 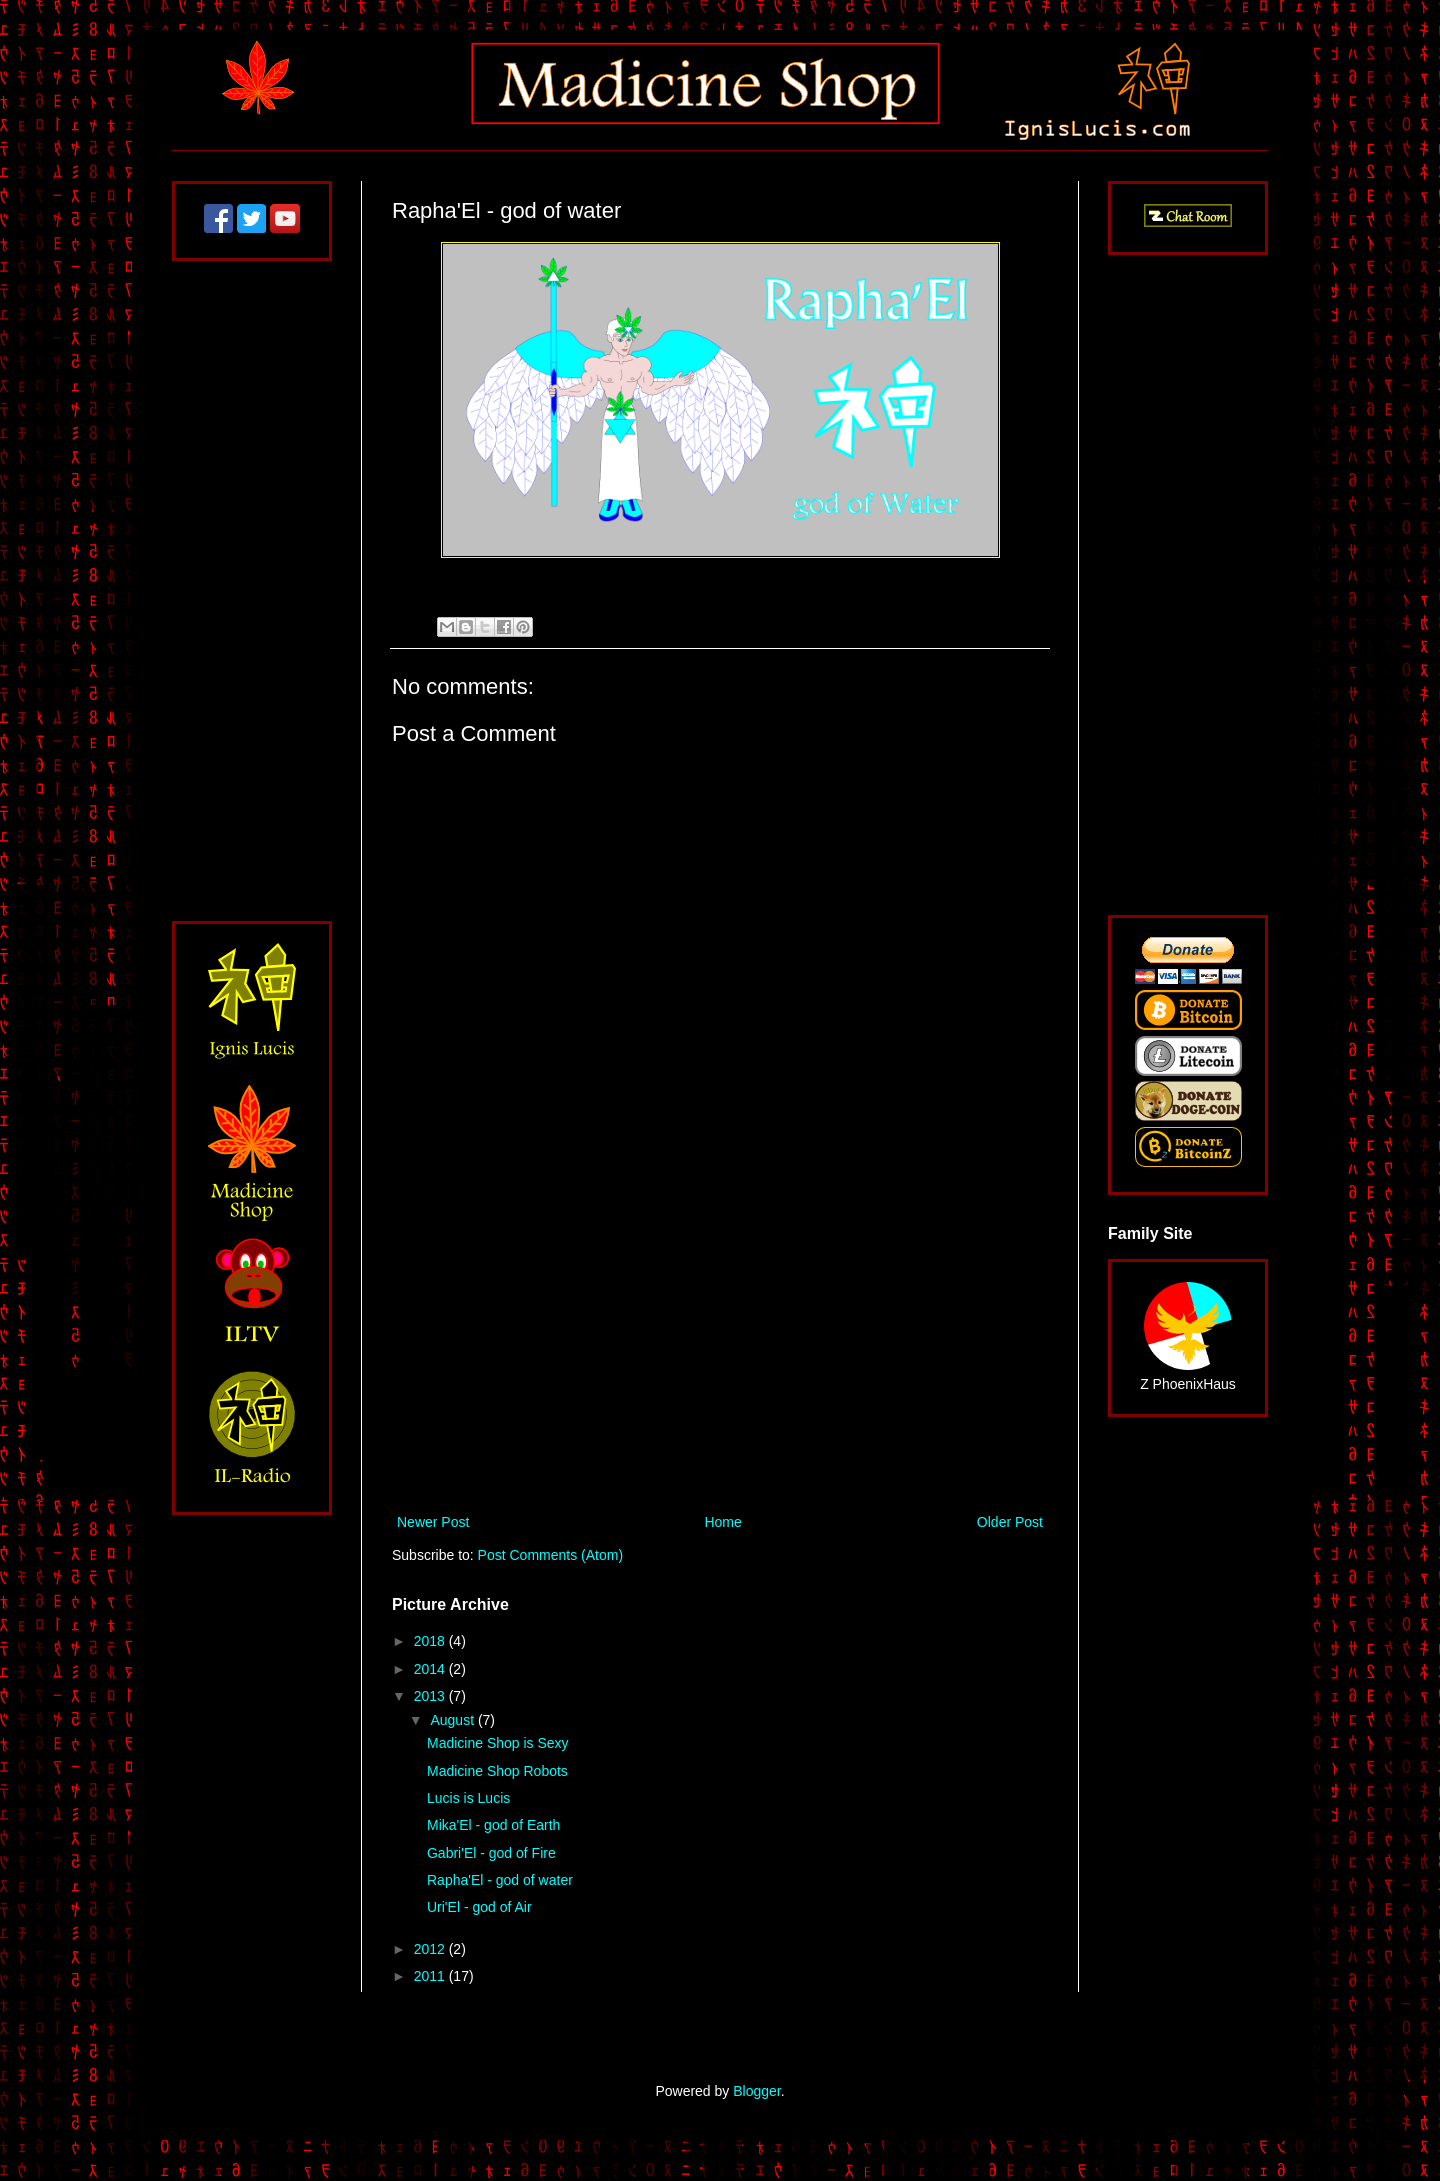 I want to click on Madicine Shop is Sexy, so click(x=498, y=1743).